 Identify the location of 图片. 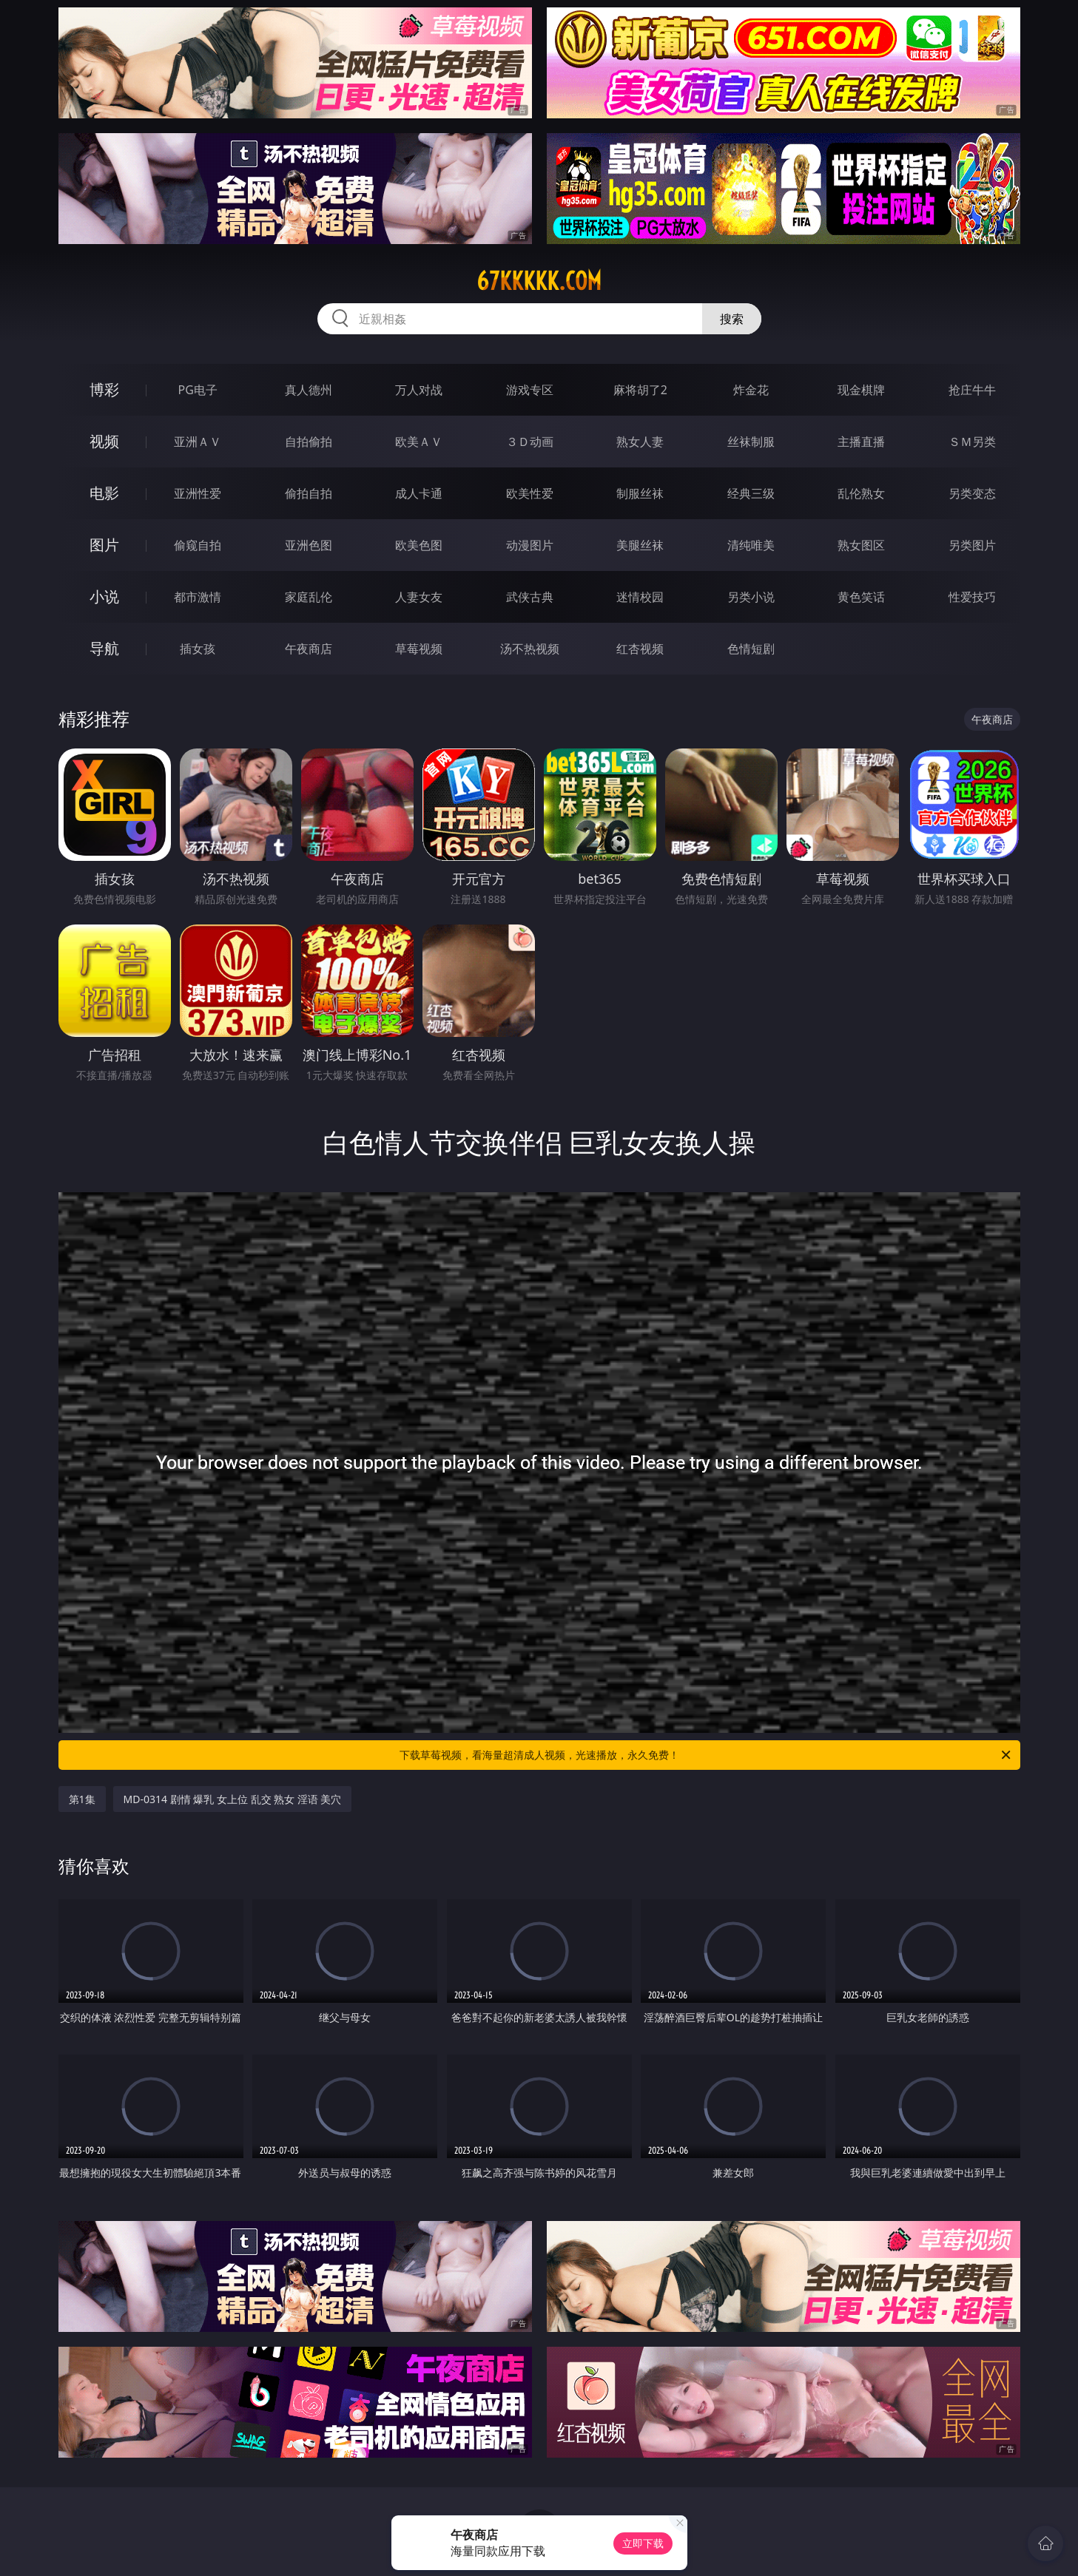
(104, 545).